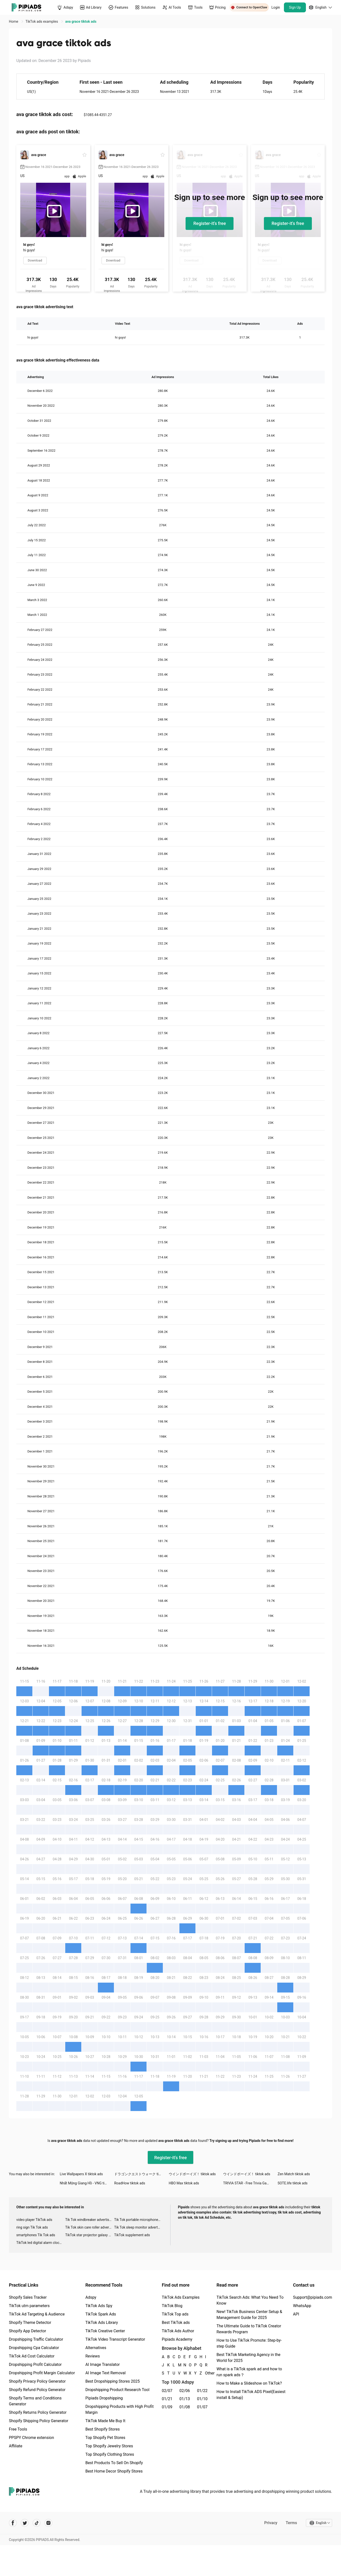  What do you see at coordinates (35, 2364) in the screenshot?
I see `Dropshipping Profit Calculator` at bounding box center [35, 2364].